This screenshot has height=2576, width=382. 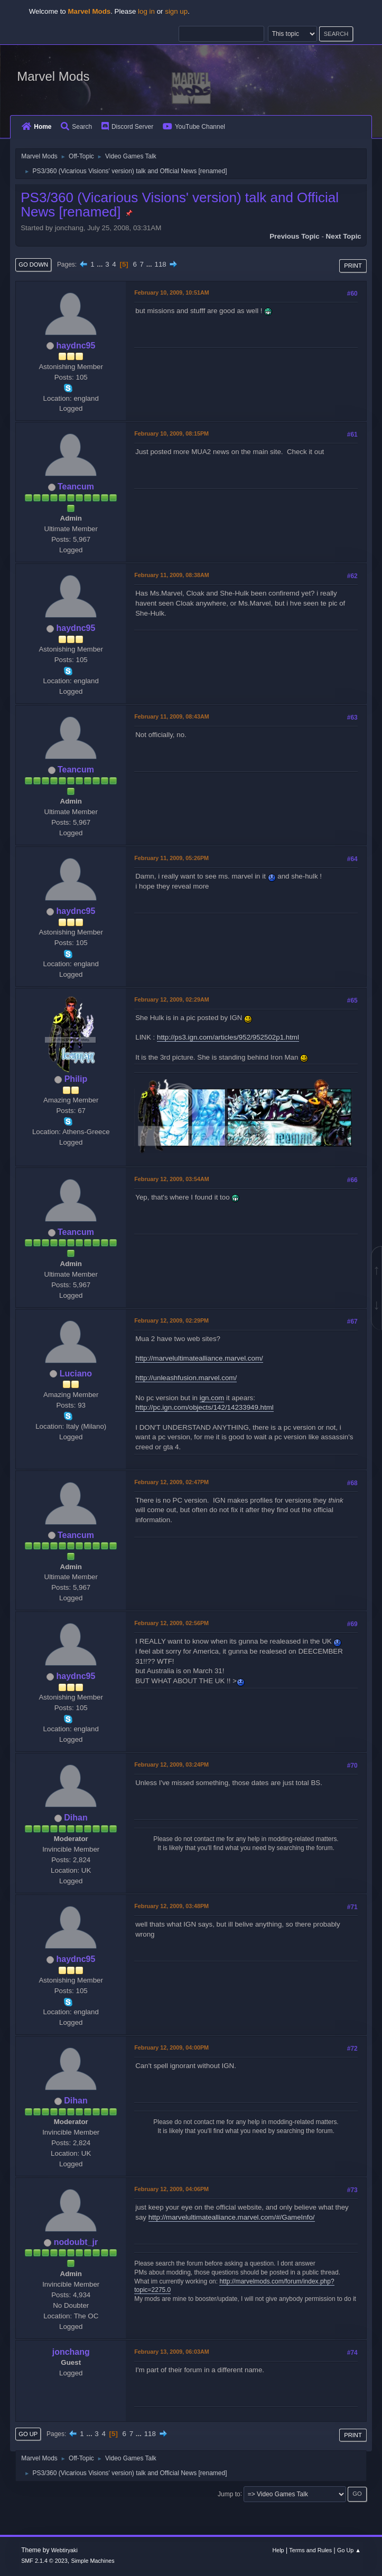 What do you see at coordinates (76, 1078) in the screenshot?
I see `Philip` at bounding box center [76, 1078].